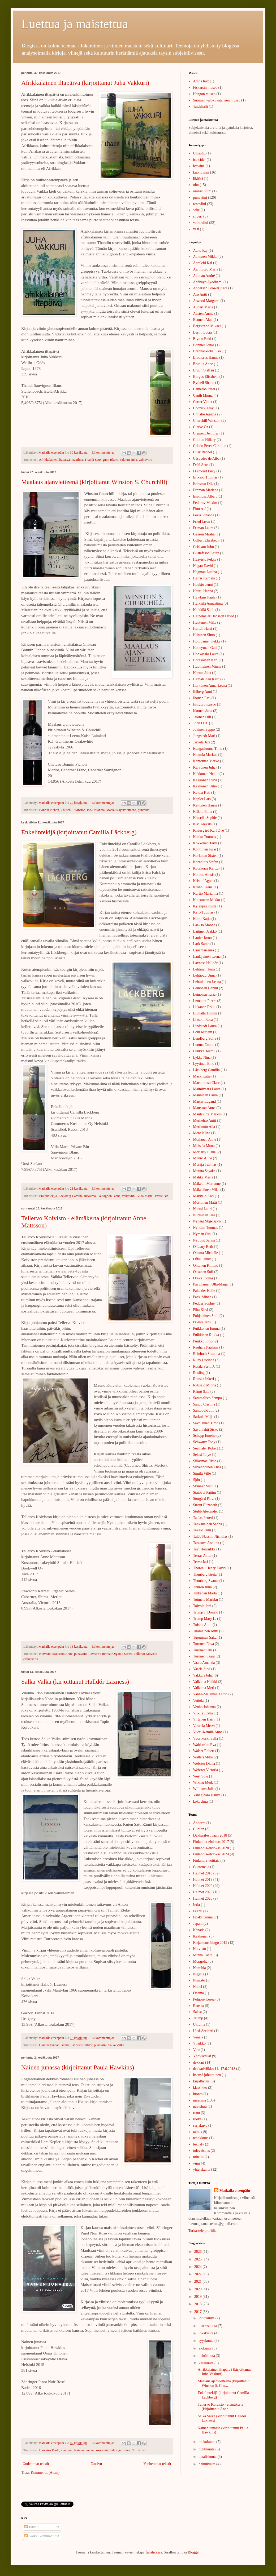 This screenshot has width=276, height=2576. Describe the element at coordinates (202, 452) in the screenshot. I see `Cusk Rachel` at that location.